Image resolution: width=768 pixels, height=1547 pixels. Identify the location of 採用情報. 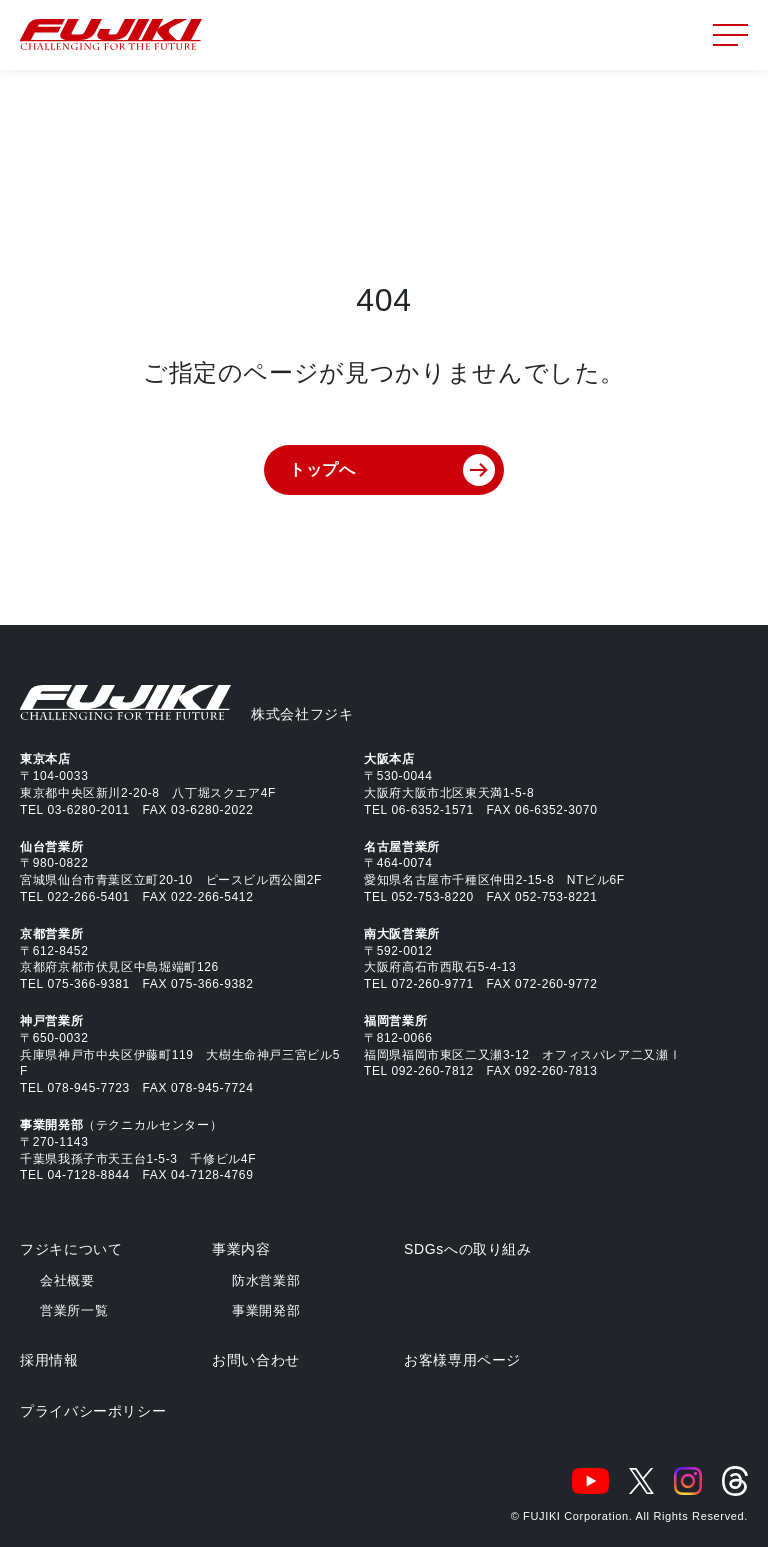
(49, 1360).